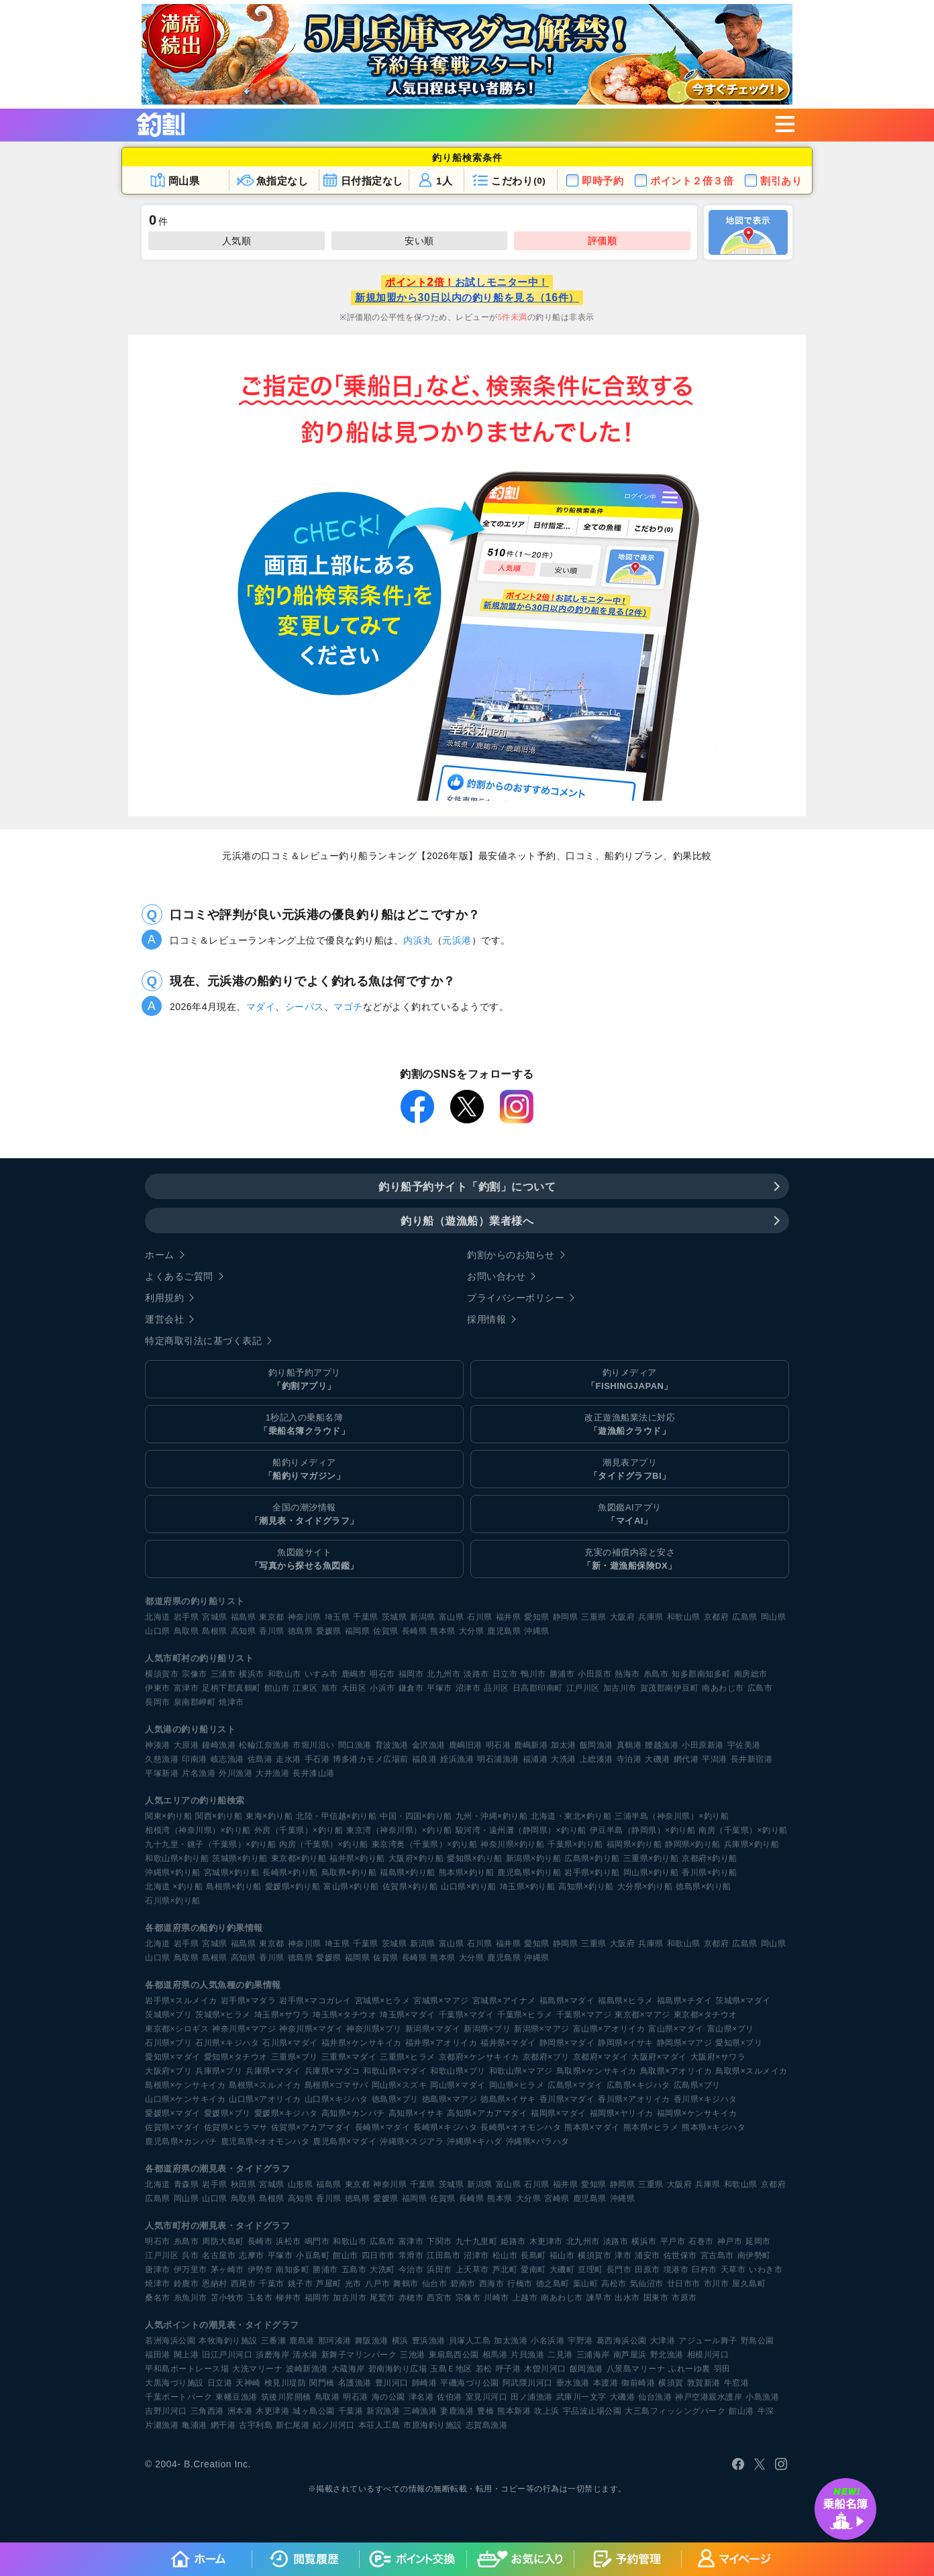 The height and width of the screenshot is (2576, 934). What do you see at coordinates (288, 2241) in the screenshot?
I see `浜松市` at bounding box center [288, 2241].